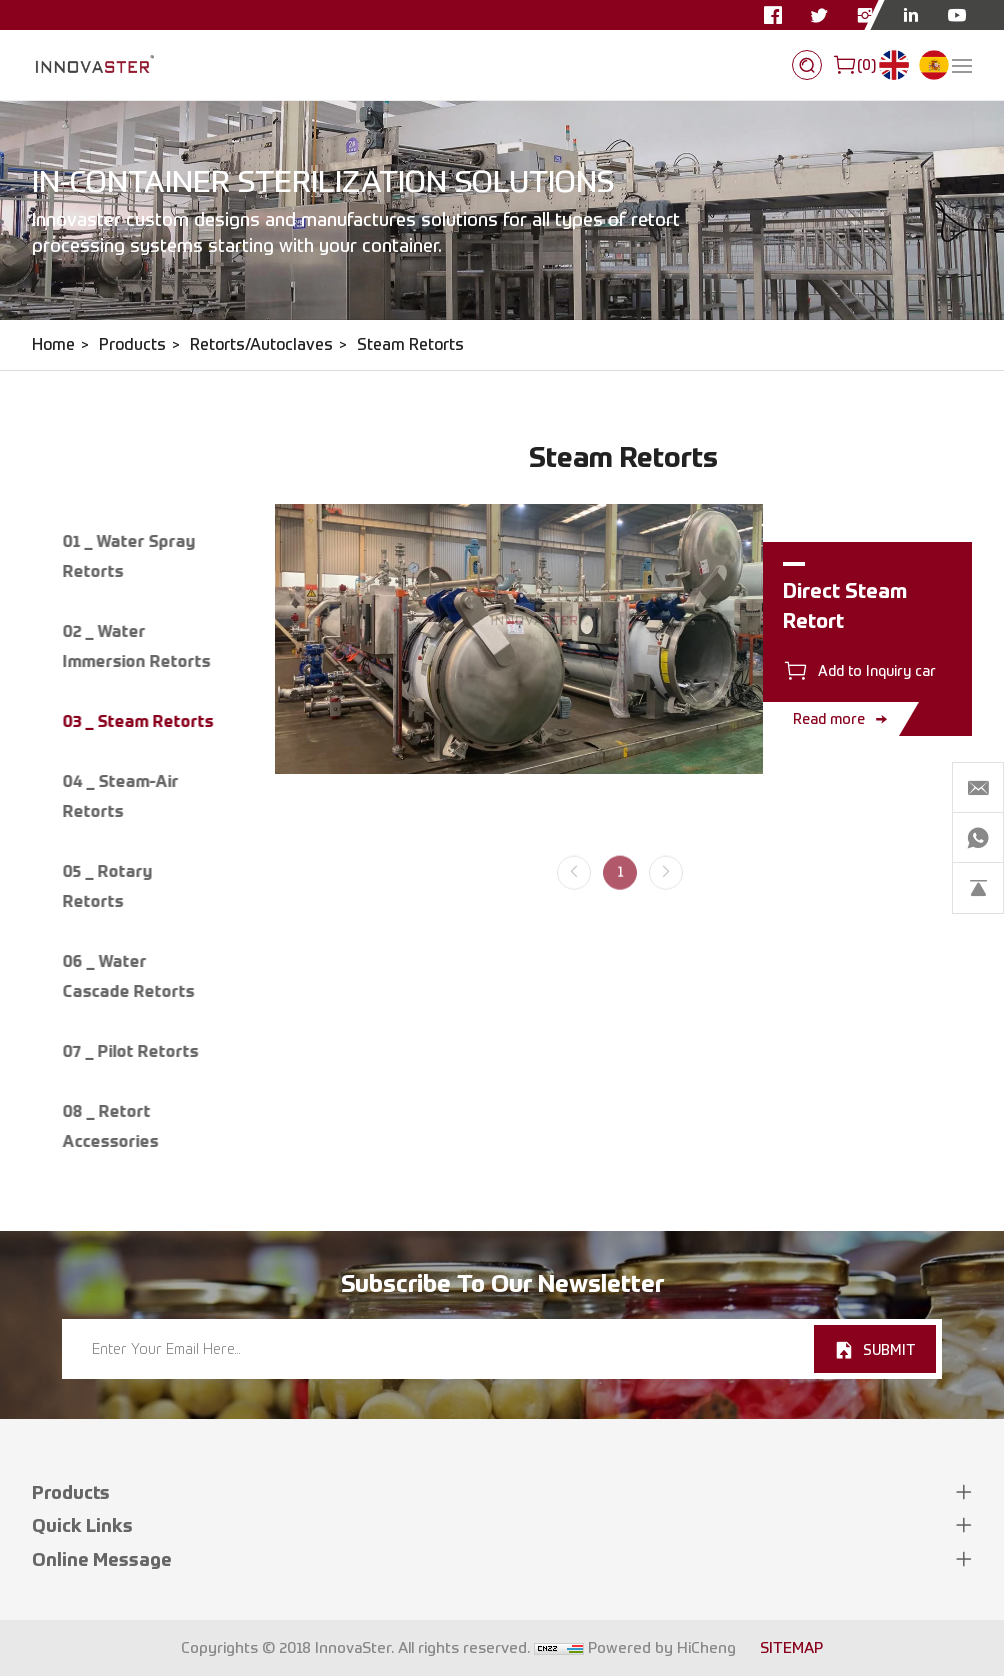 This screenshot has height=1676, width=1004. Describe the element at coordinates (120, 796) in the screenshot. I see `04 _ Steam-Air Retorts` at that location.